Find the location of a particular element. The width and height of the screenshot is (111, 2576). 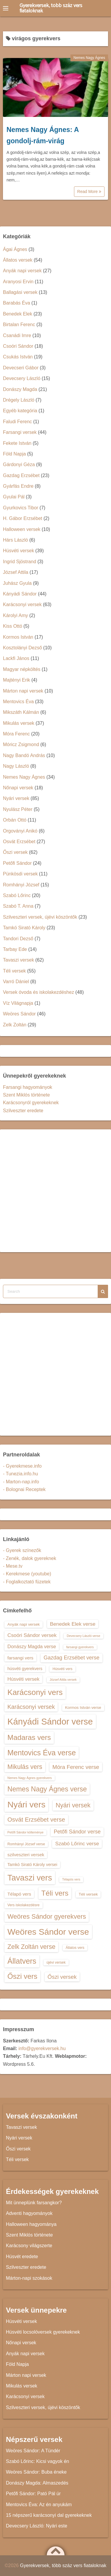

Húsvéti vers [Húsvéti vers (13 elem)] is located at coordinates (62, 1669).